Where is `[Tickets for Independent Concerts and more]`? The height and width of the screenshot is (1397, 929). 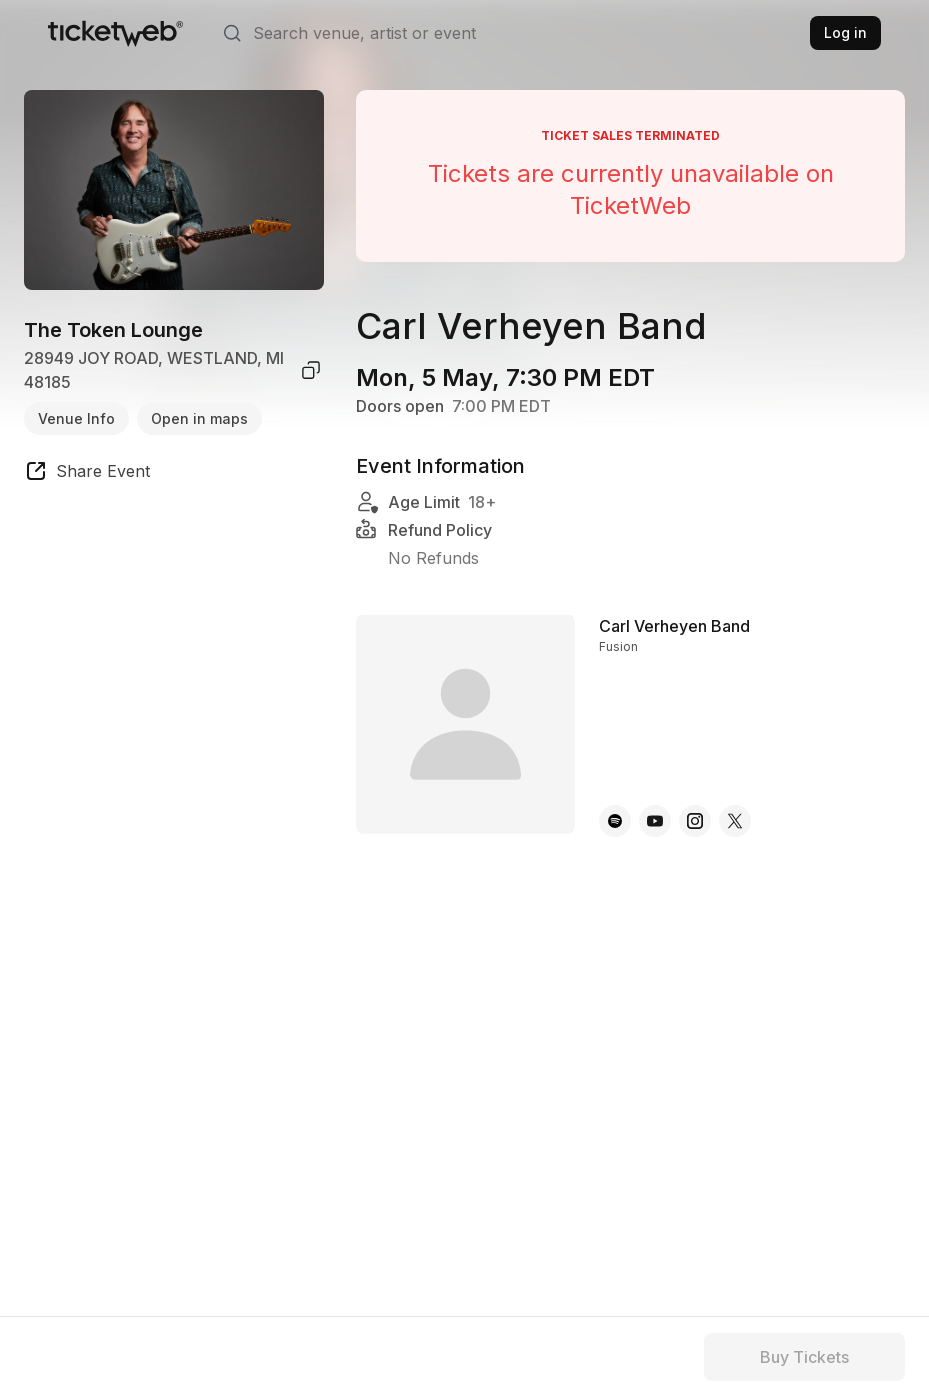
[Tickets for Independent Concerts and more] is located at coordinates (115, 33).